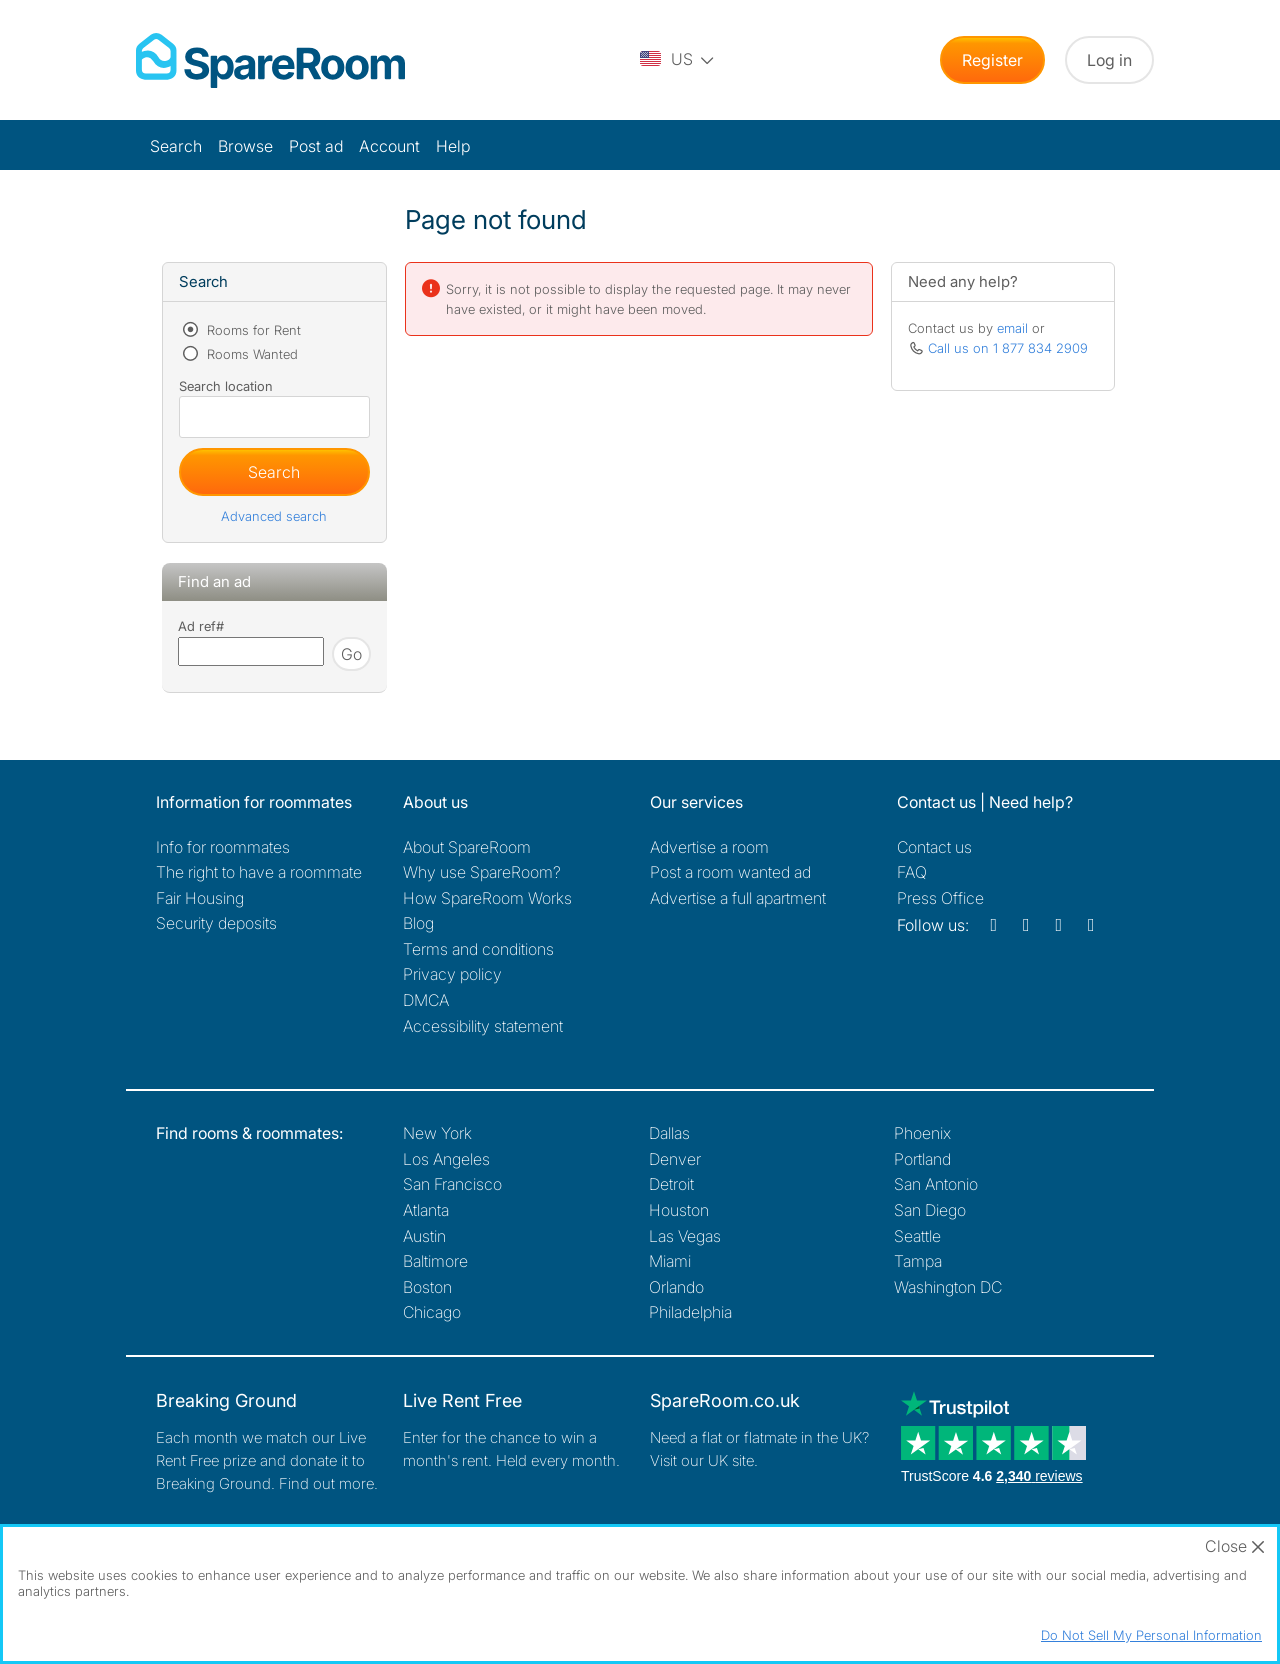 The image size is (1280, 1664). Describe the element at coordinates (226, 386) in the screenshot. I see `Search location` at that location.